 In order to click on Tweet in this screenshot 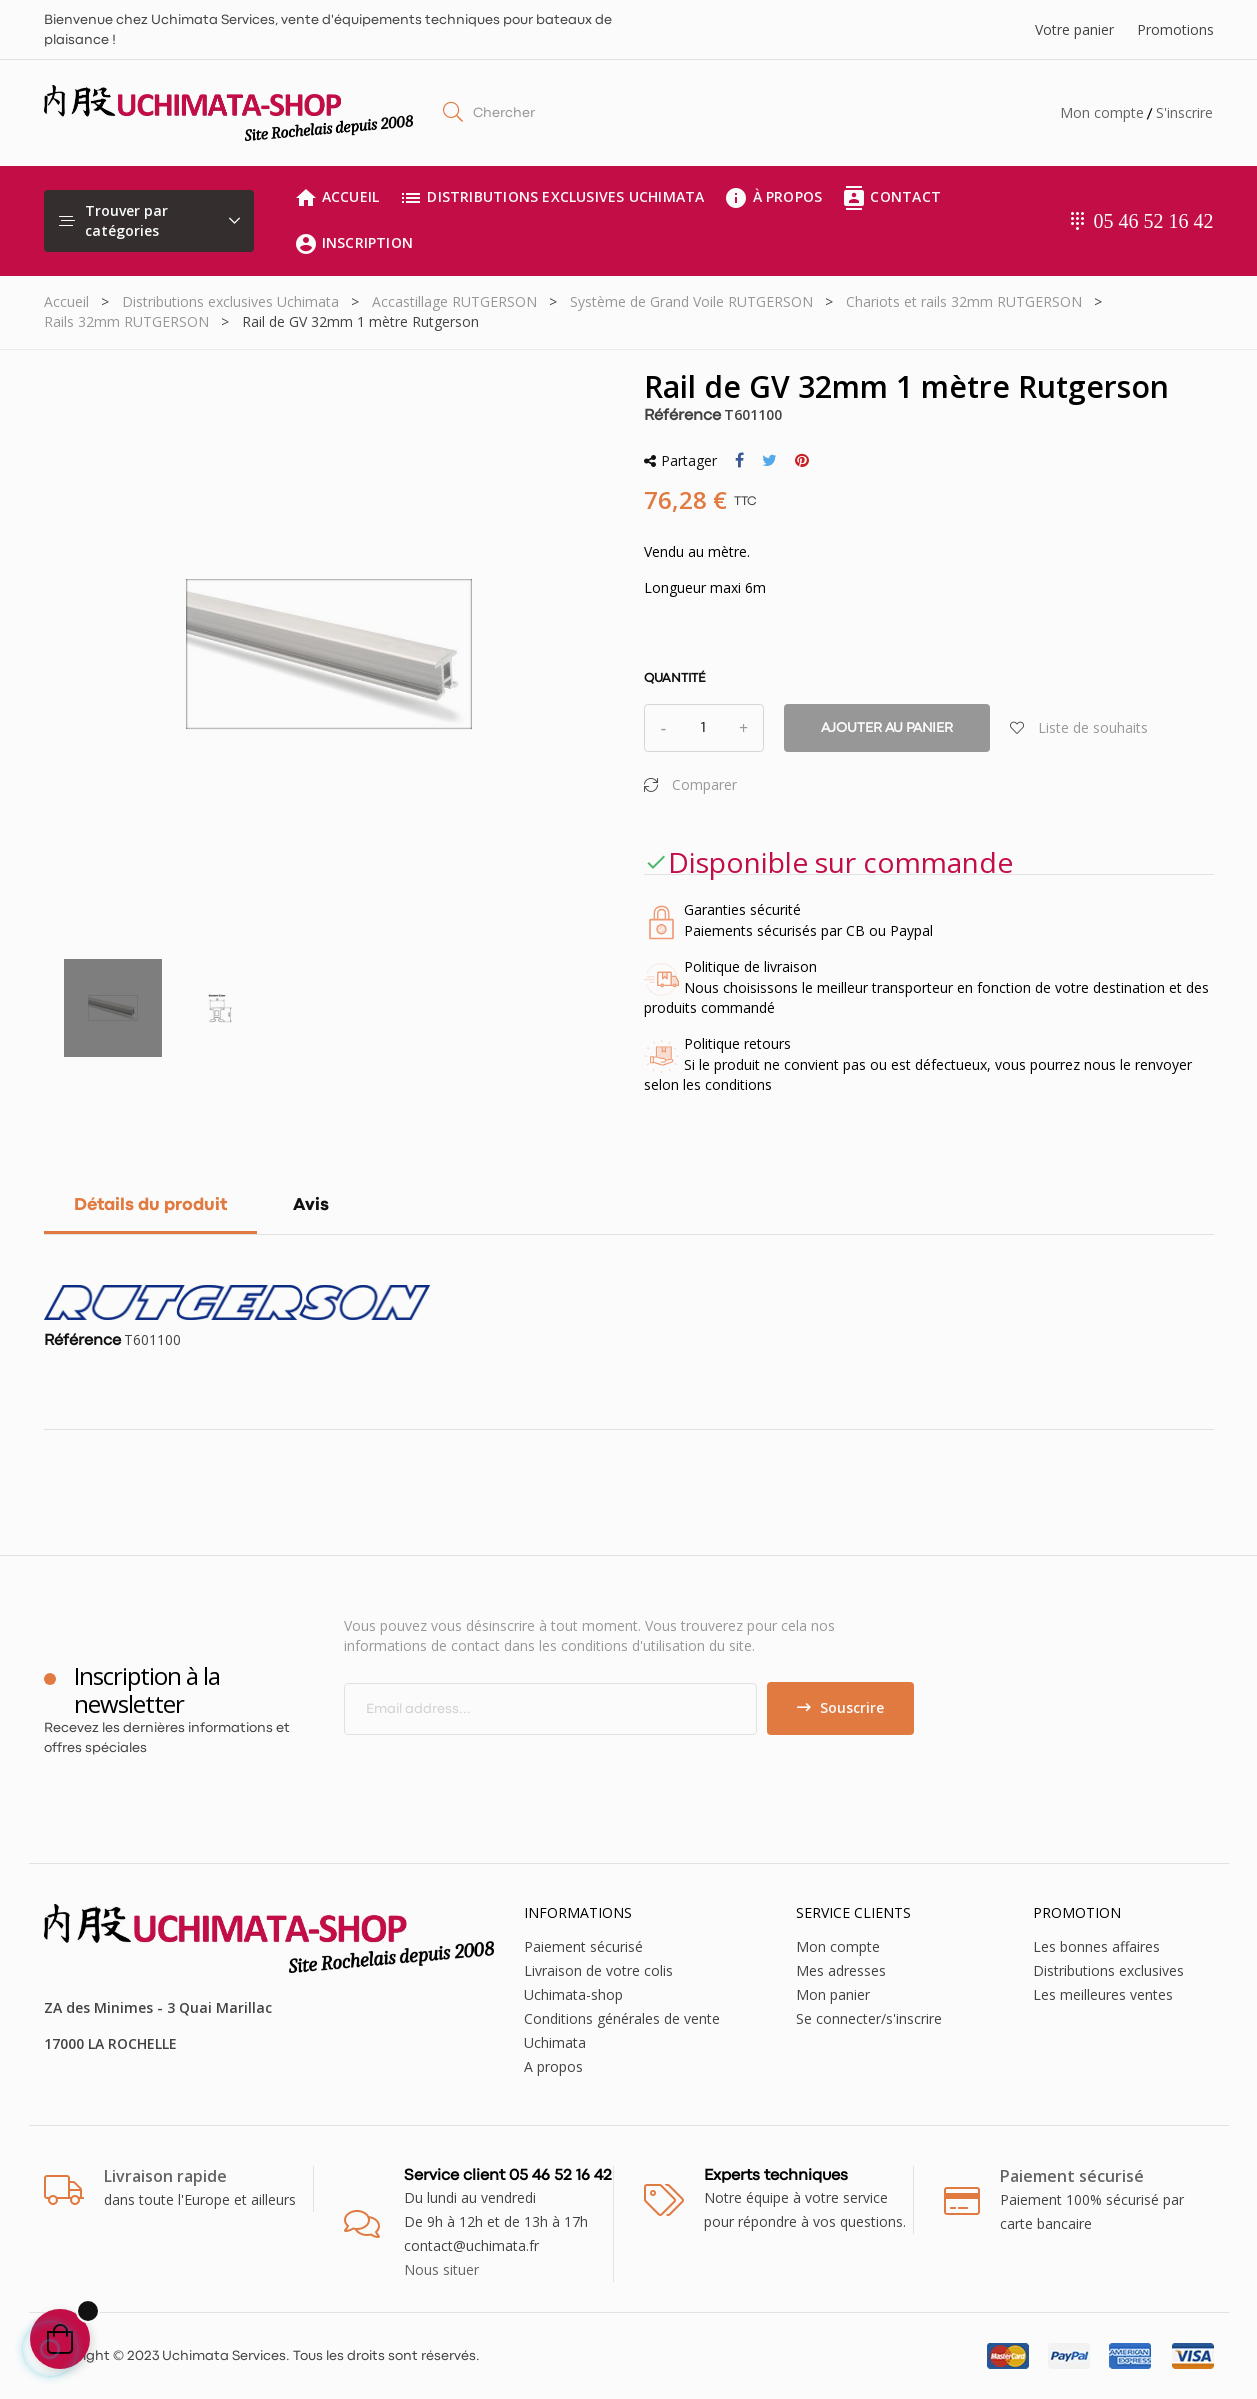, I will do `click(769, 461)`.